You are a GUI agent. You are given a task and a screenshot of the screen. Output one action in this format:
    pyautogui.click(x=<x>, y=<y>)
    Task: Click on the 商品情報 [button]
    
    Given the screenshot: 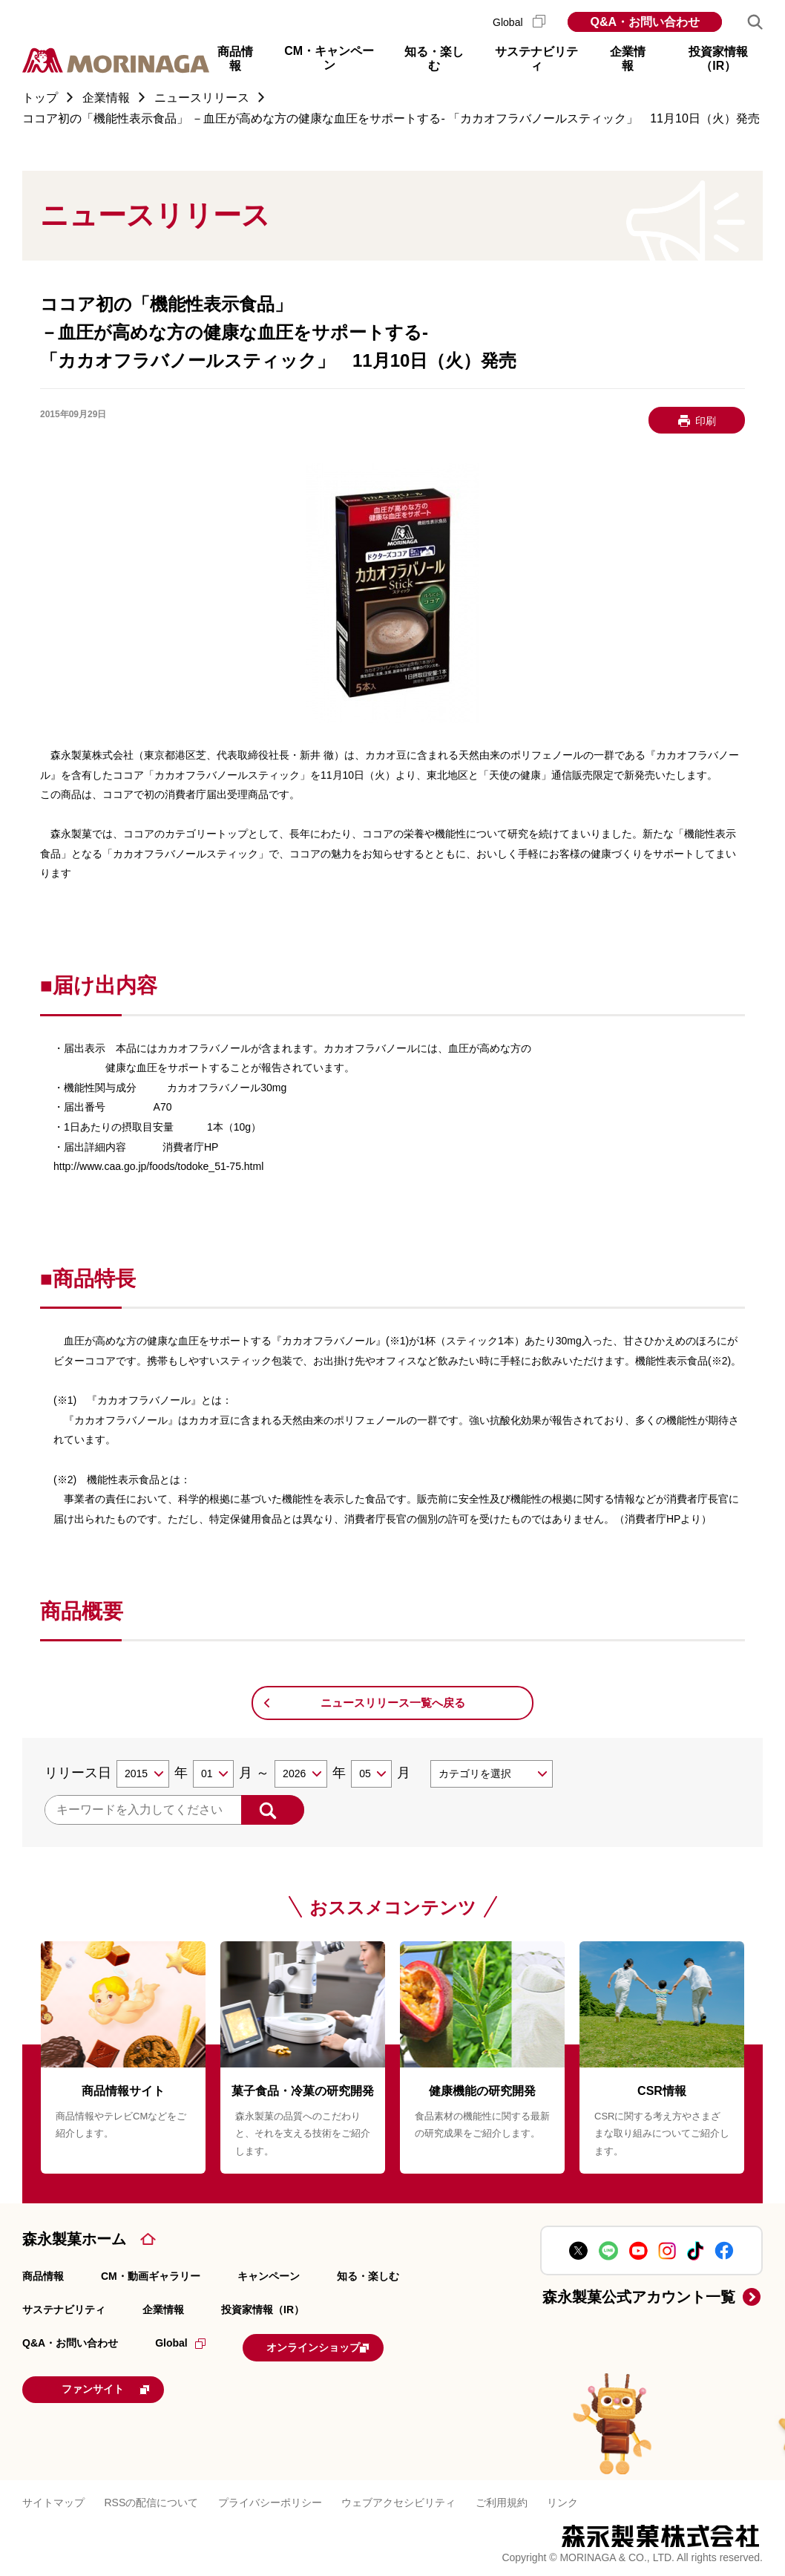 What is the action you would take?
    pyautogui.click(x=235, y=58)
    